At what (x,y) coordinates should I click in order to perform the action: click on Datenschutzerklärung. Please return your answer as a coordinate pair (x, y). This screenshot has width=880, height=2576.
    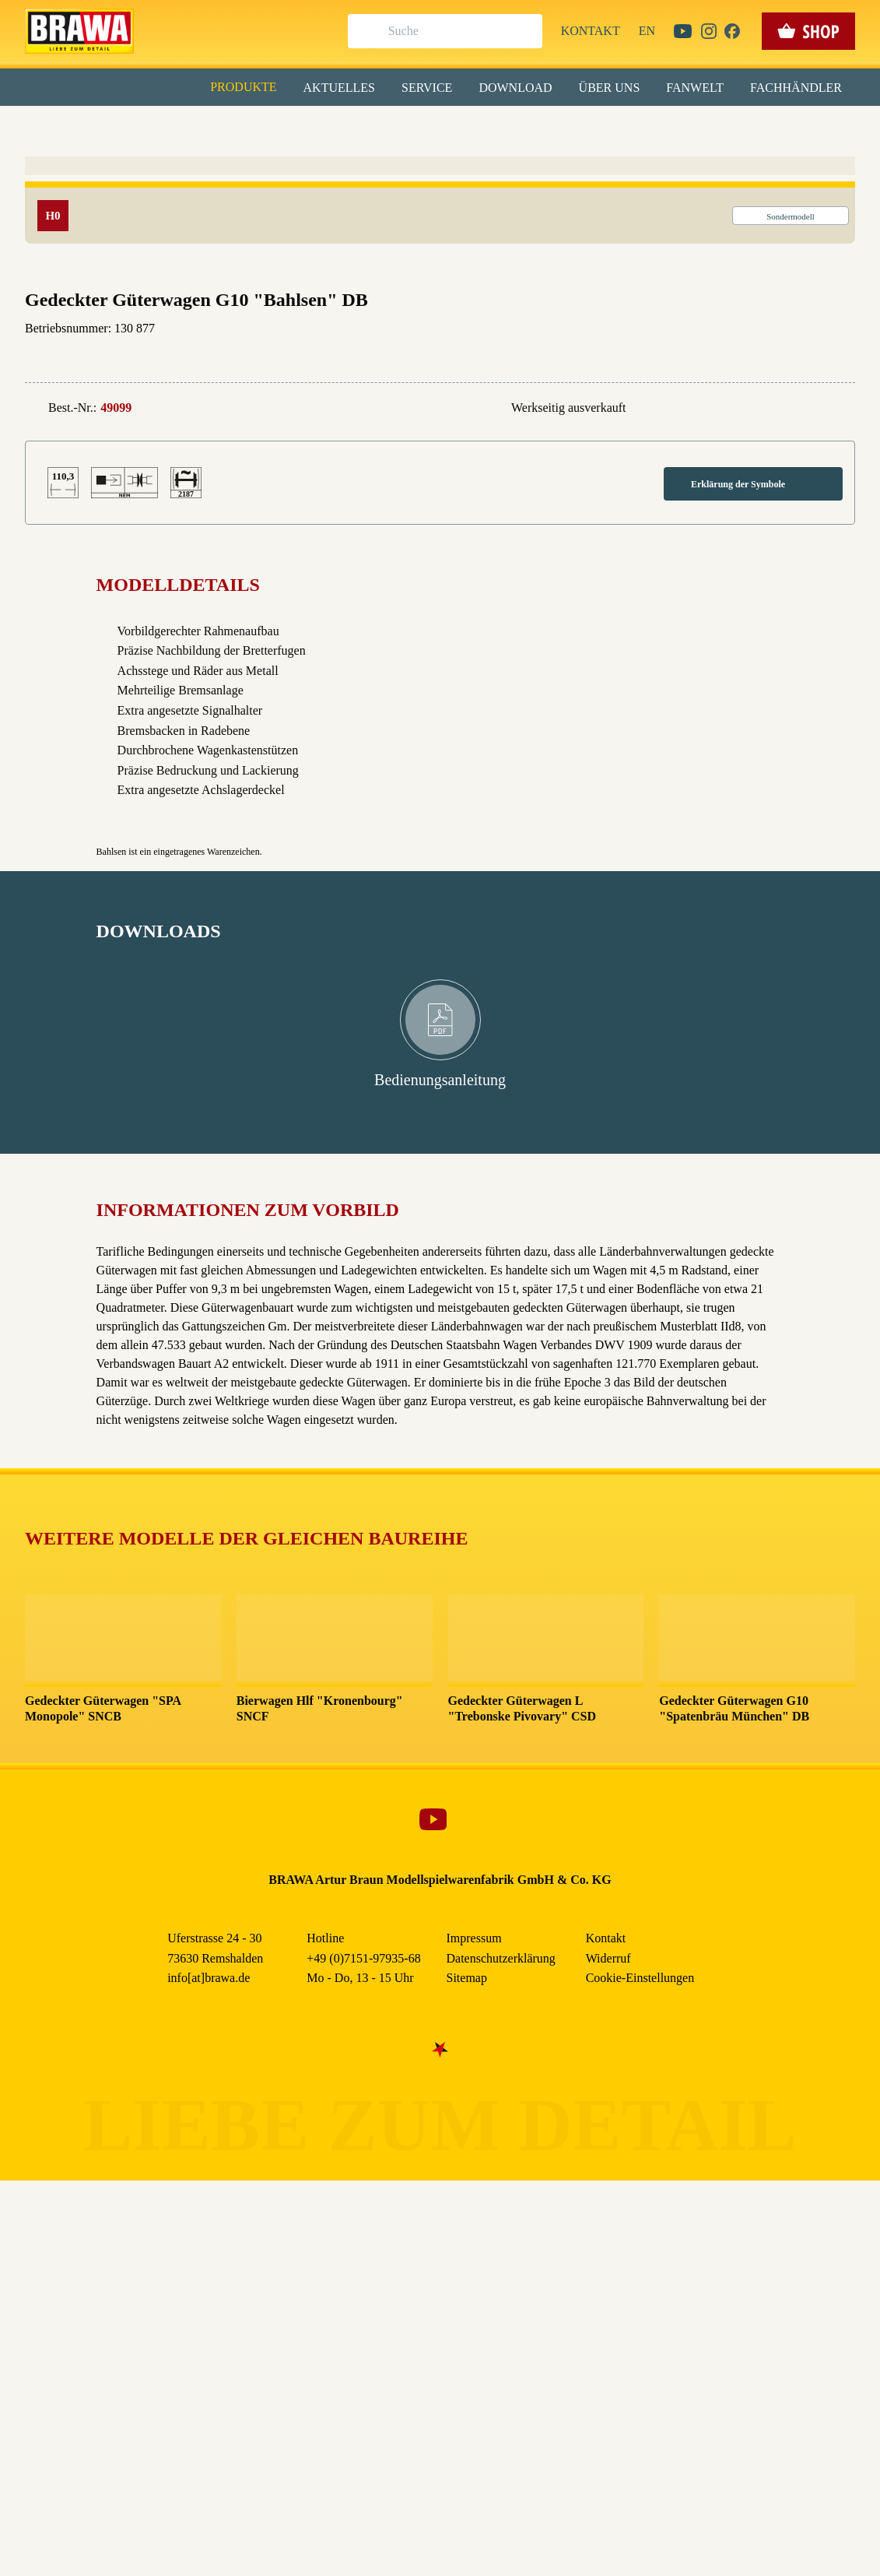
    Looking at the image, I should click on (572, 357).